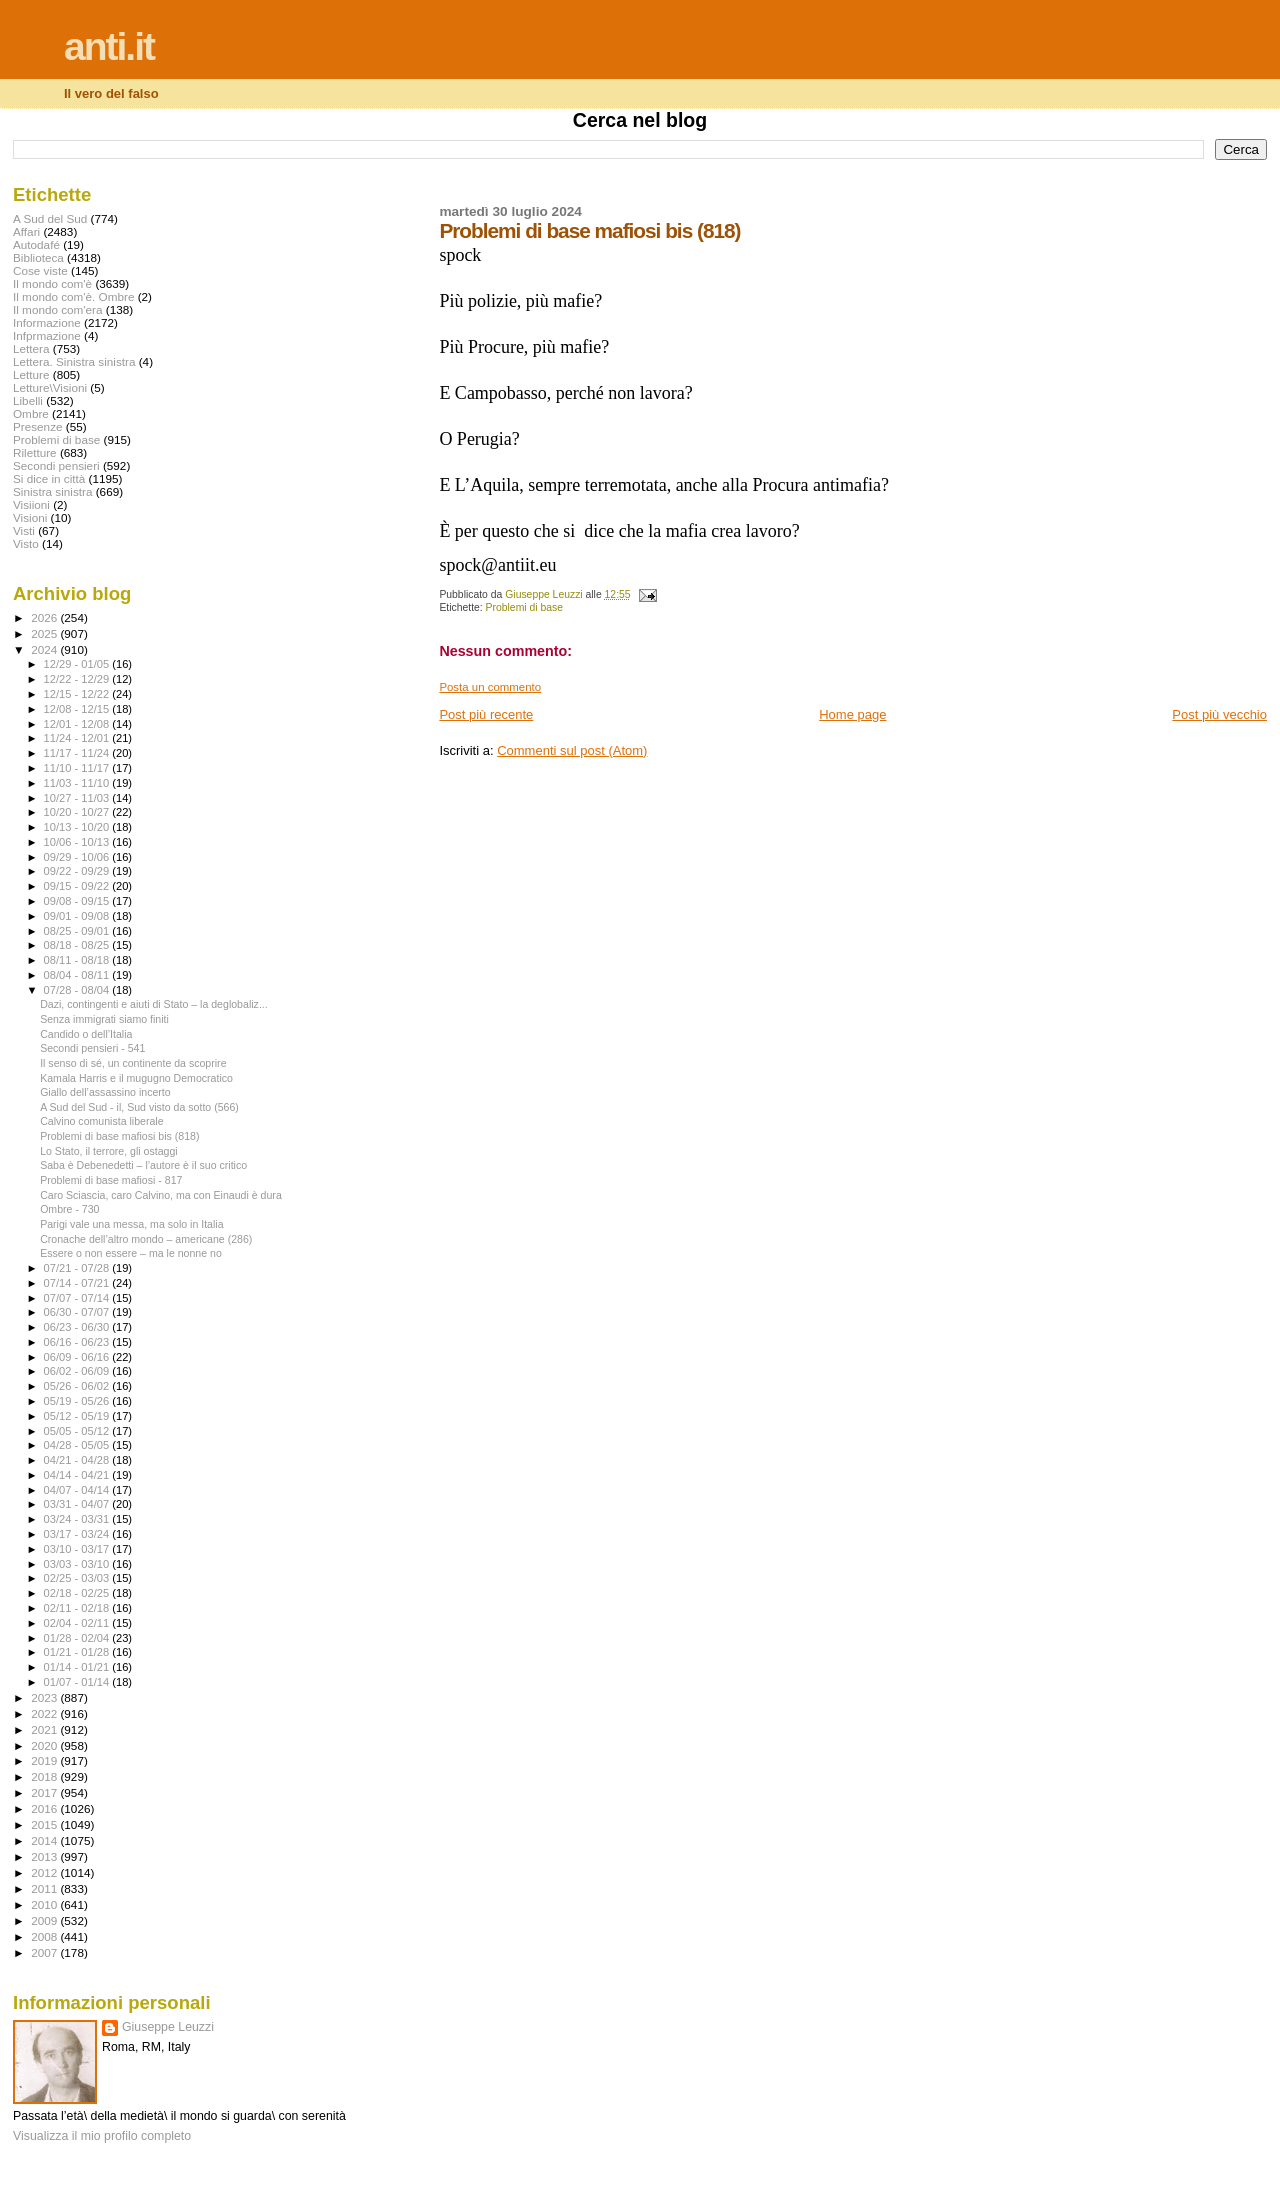 The width and height of the screenshot is (1280, 2191). What do you see at coordinates (50, 387) in the screenshot?
I see `Letture\Visioni` at bounding box center [50, 387].